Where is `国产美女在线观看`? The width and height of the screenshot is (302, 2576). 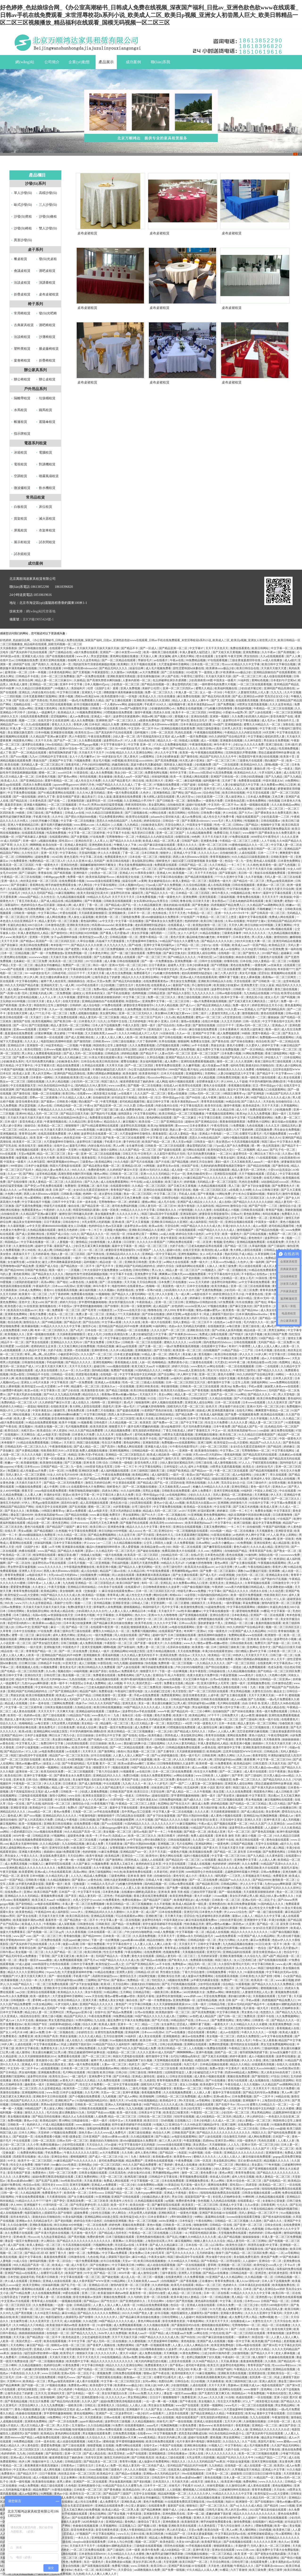
国产美女在线观看 is located at coordinates (37, 1342).